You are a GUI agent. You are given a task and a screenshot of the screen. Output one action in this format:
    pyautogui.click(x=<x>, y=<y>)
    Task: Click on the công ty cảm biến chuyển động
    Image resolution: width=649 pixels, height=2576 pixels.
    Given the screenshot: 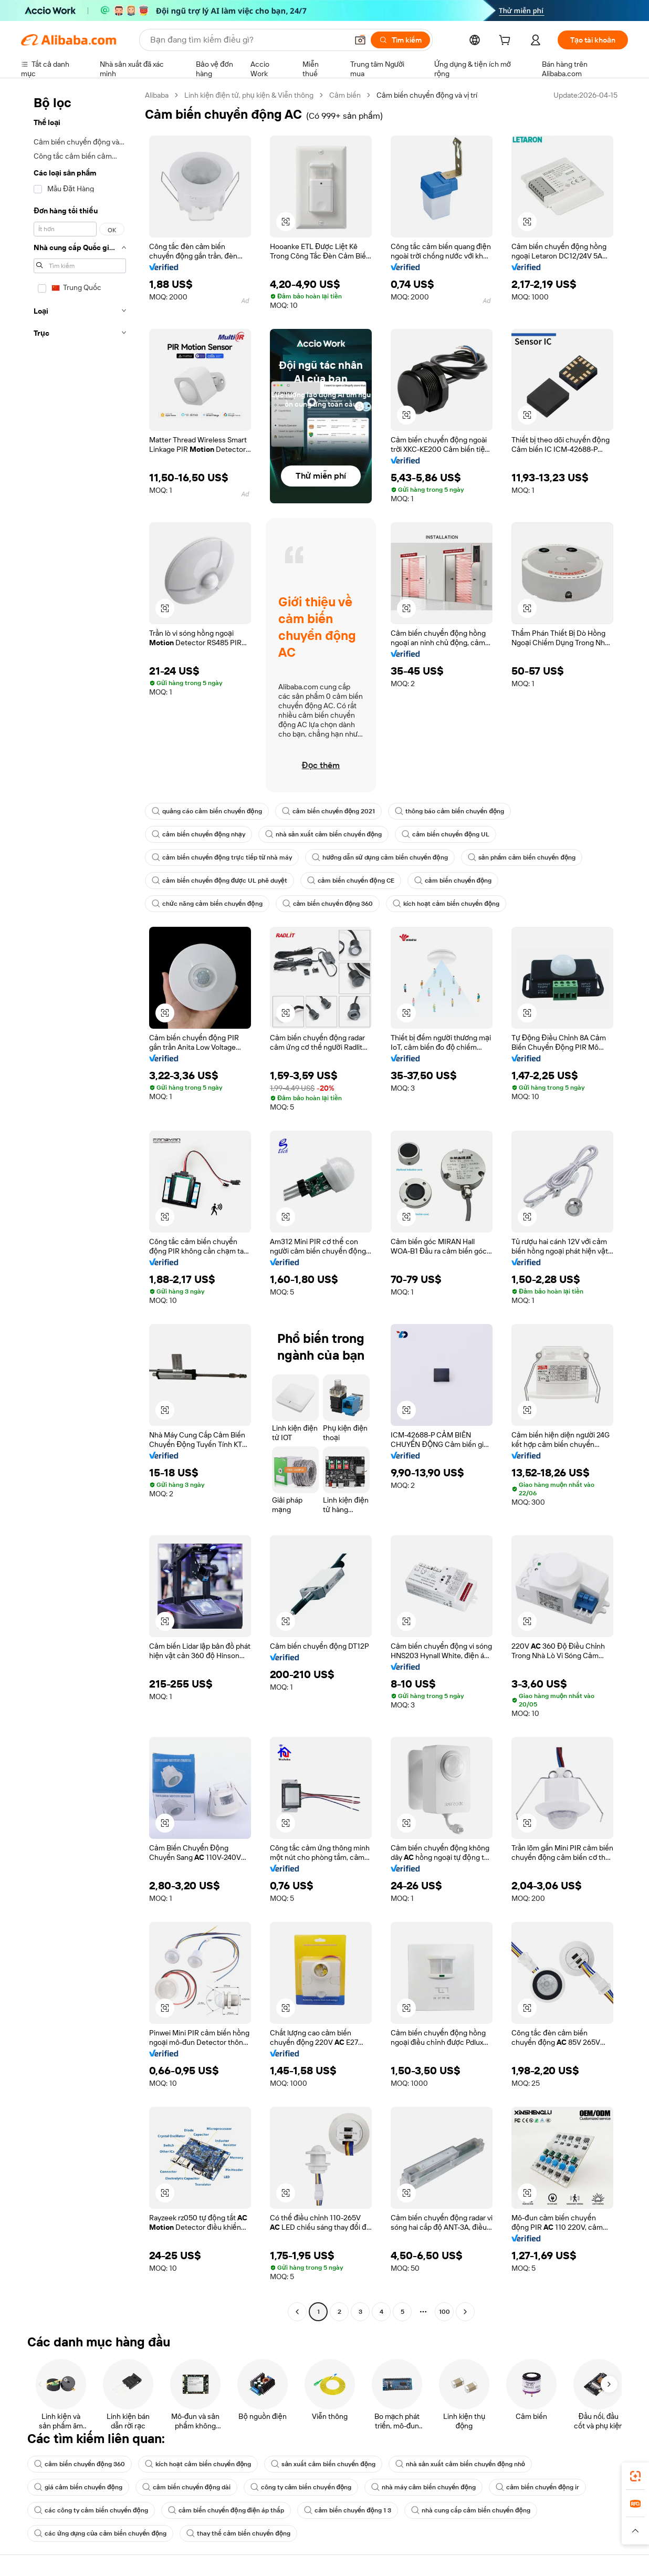 What is the action you would take?
    pyautogui.click(x=301, y=2487)
    